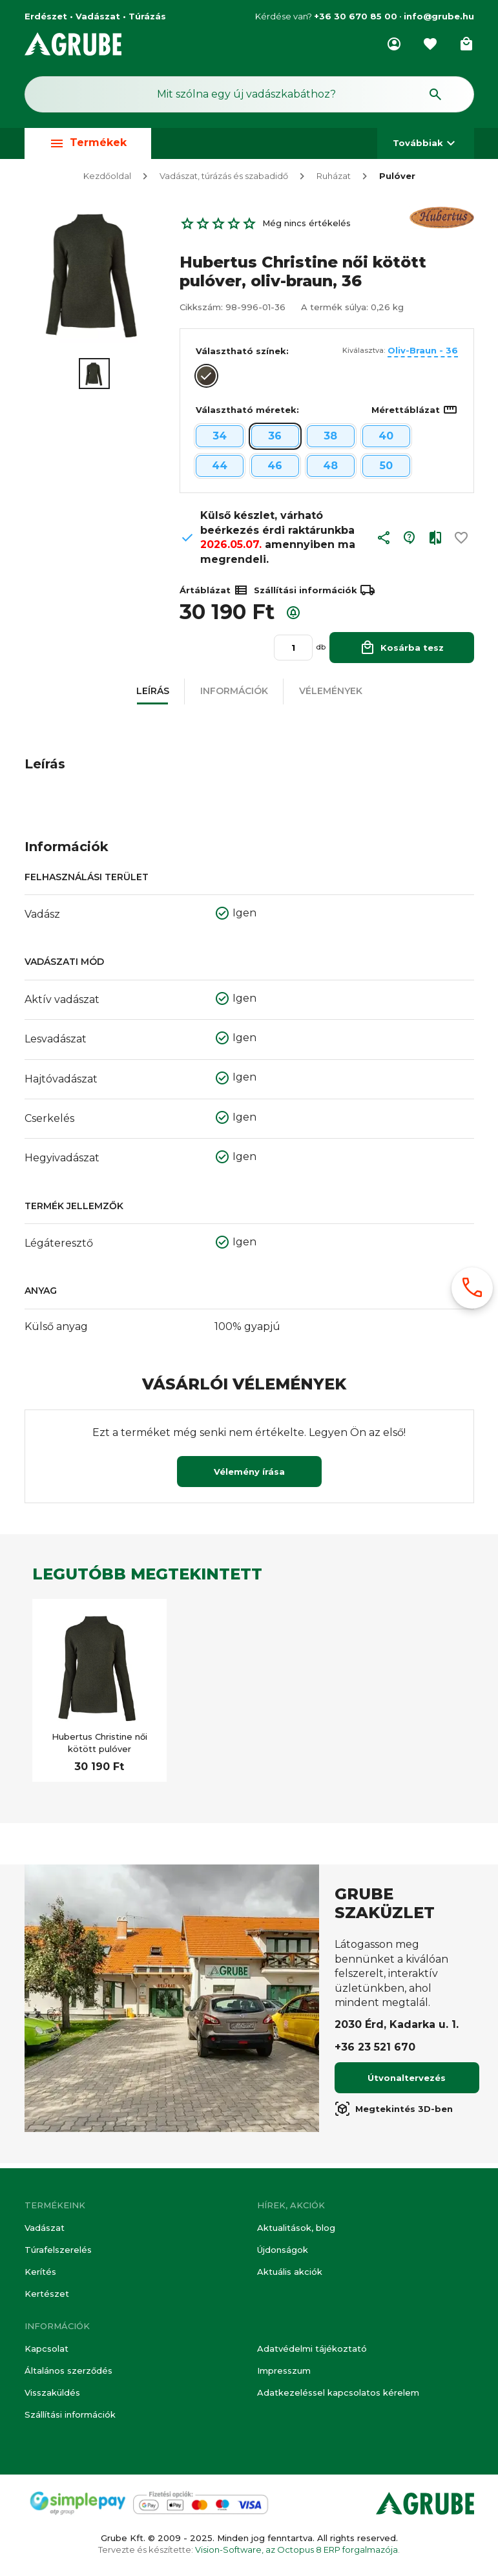  What do you see at coordinates (58, 2249) in the screenshot?
I see `Túrafelszerelés` at bounding box center [58, 2249].